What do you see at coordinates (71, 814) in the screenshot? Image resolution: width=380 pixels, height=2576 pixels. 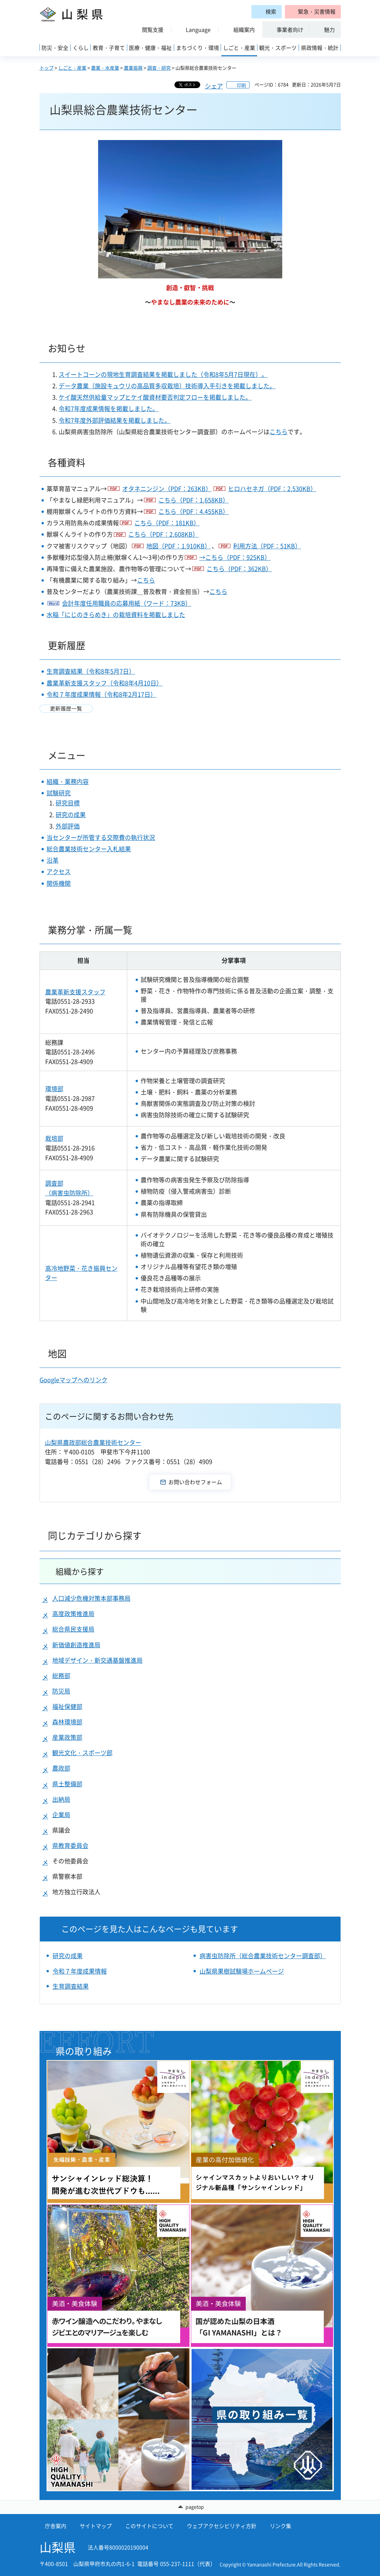 I see `研究の成果` at bounding box center [71, 814].